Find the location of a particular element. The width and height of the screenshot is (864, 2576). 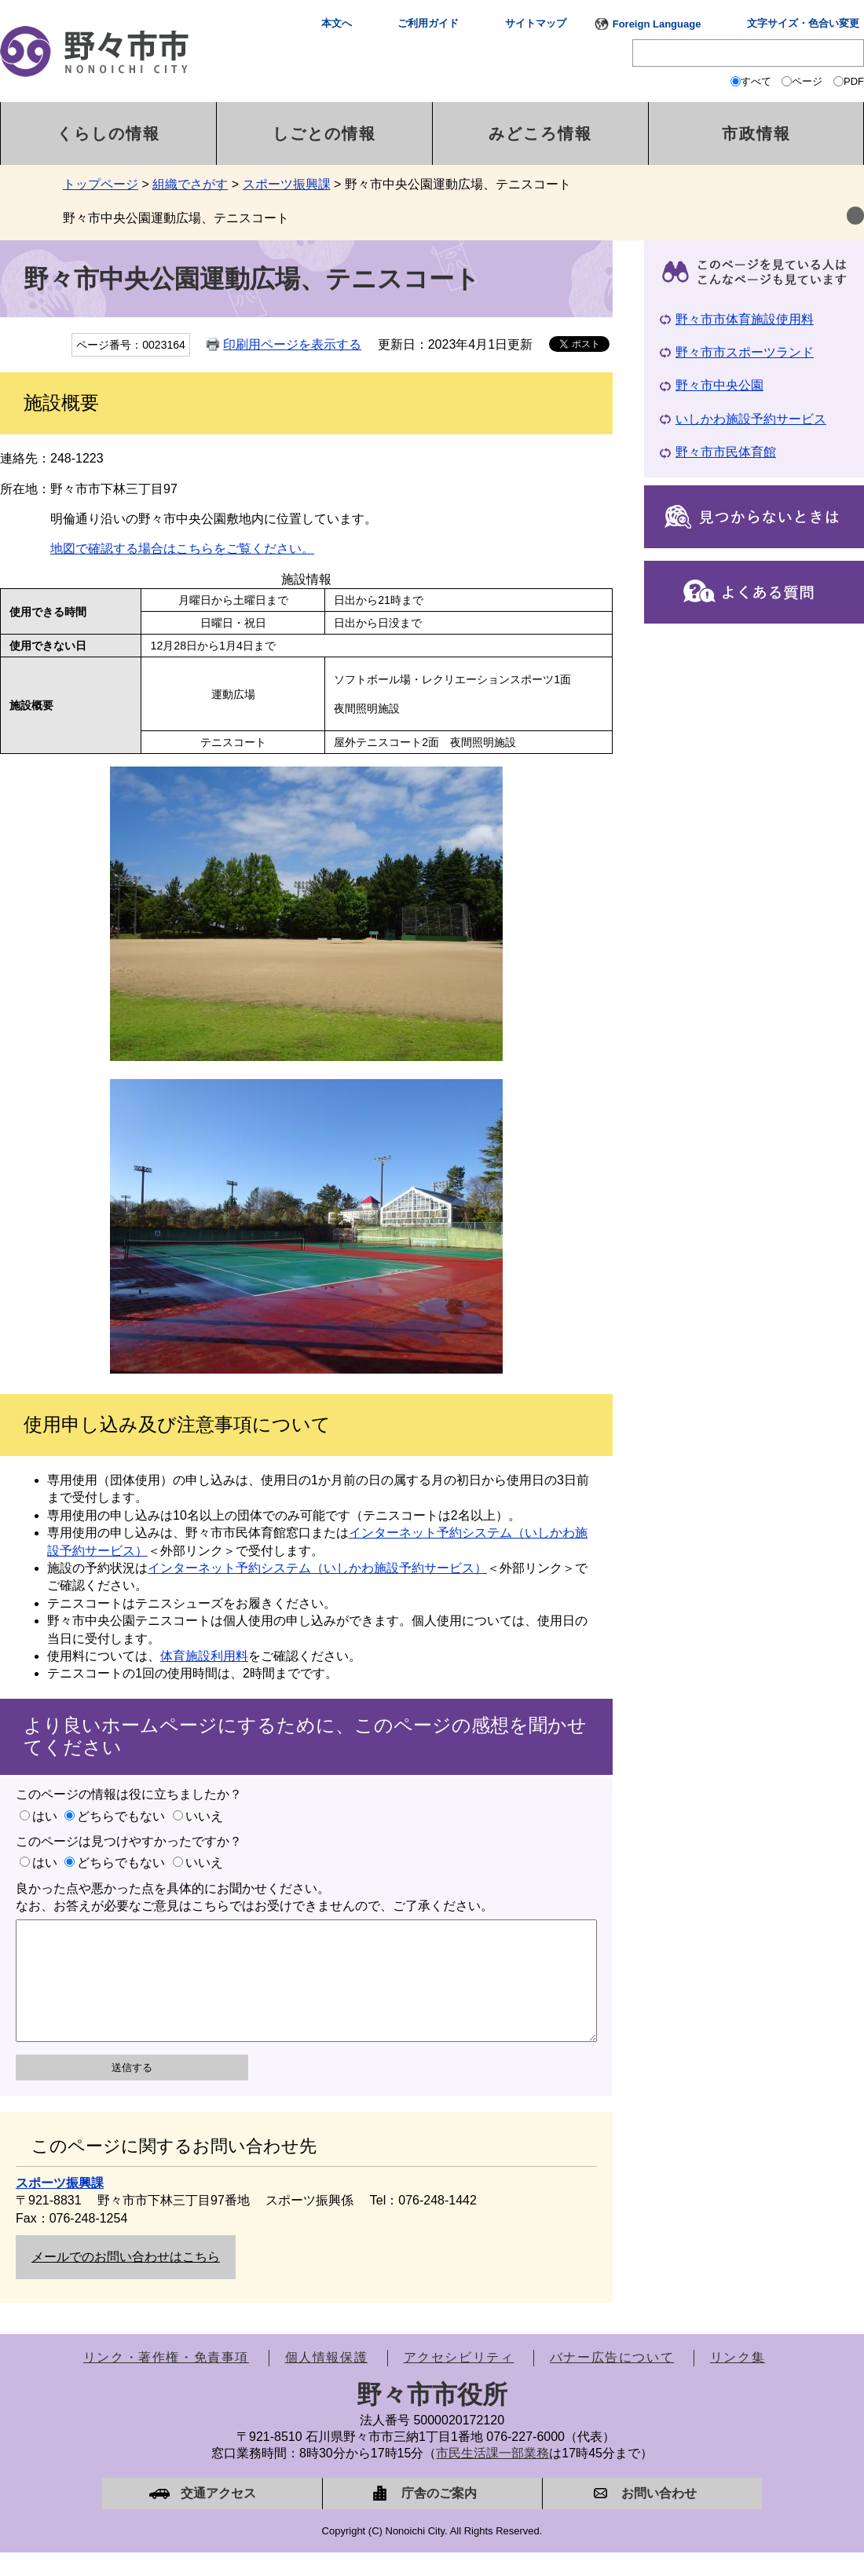

インターネット予約システム（いしかわ施設予約サービス） is located at coordinates (317, 1568).